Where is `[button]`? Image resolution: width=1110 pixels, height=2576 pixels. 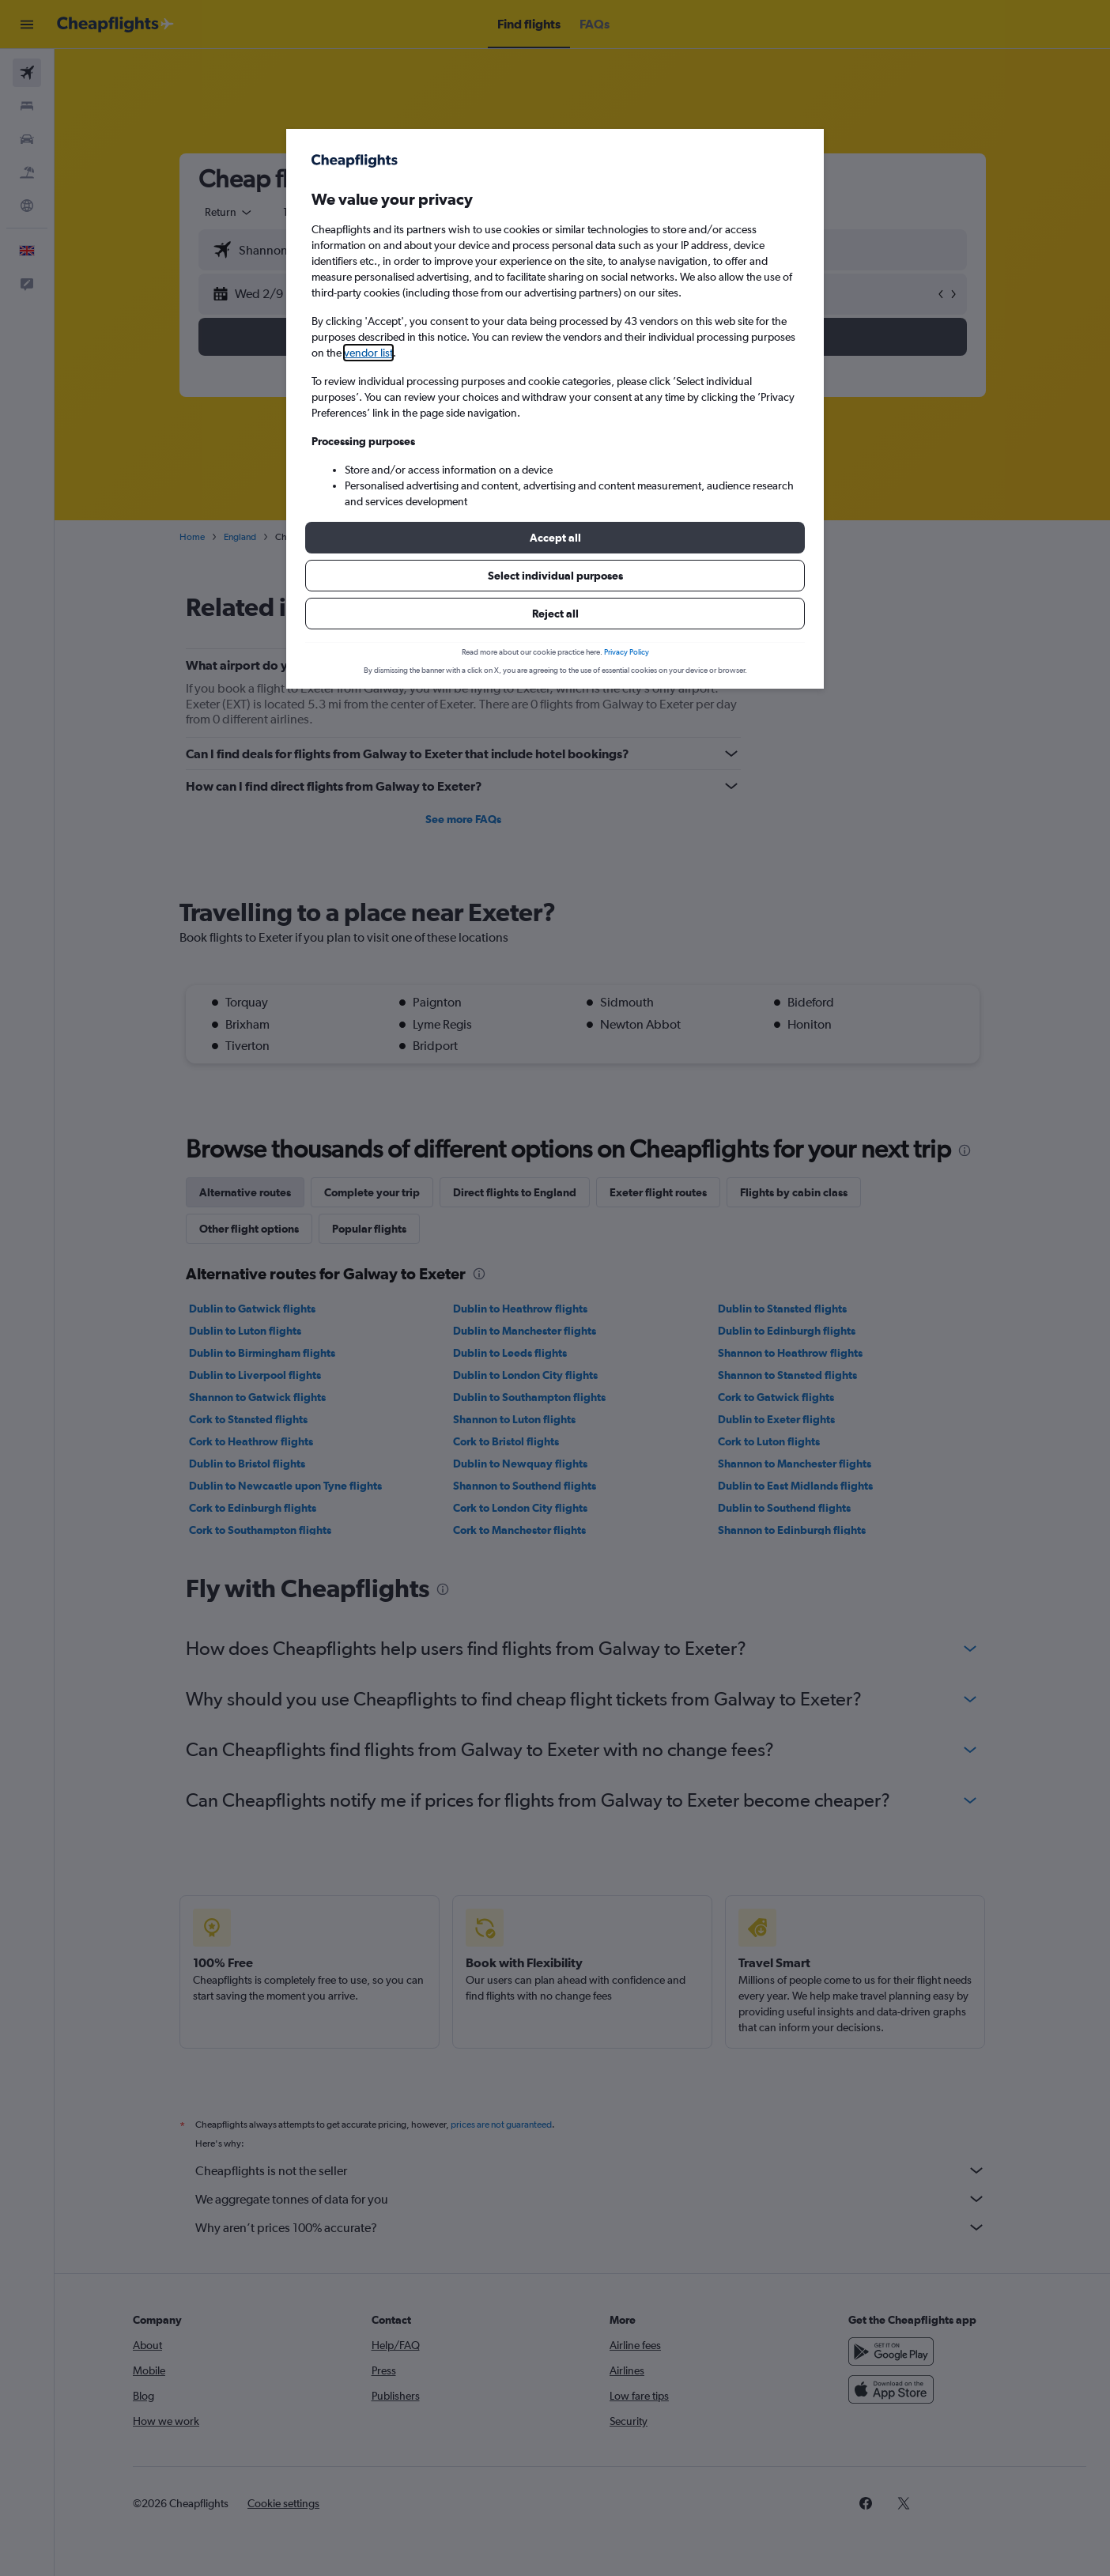
[button] is located at coordinates (555, 537).